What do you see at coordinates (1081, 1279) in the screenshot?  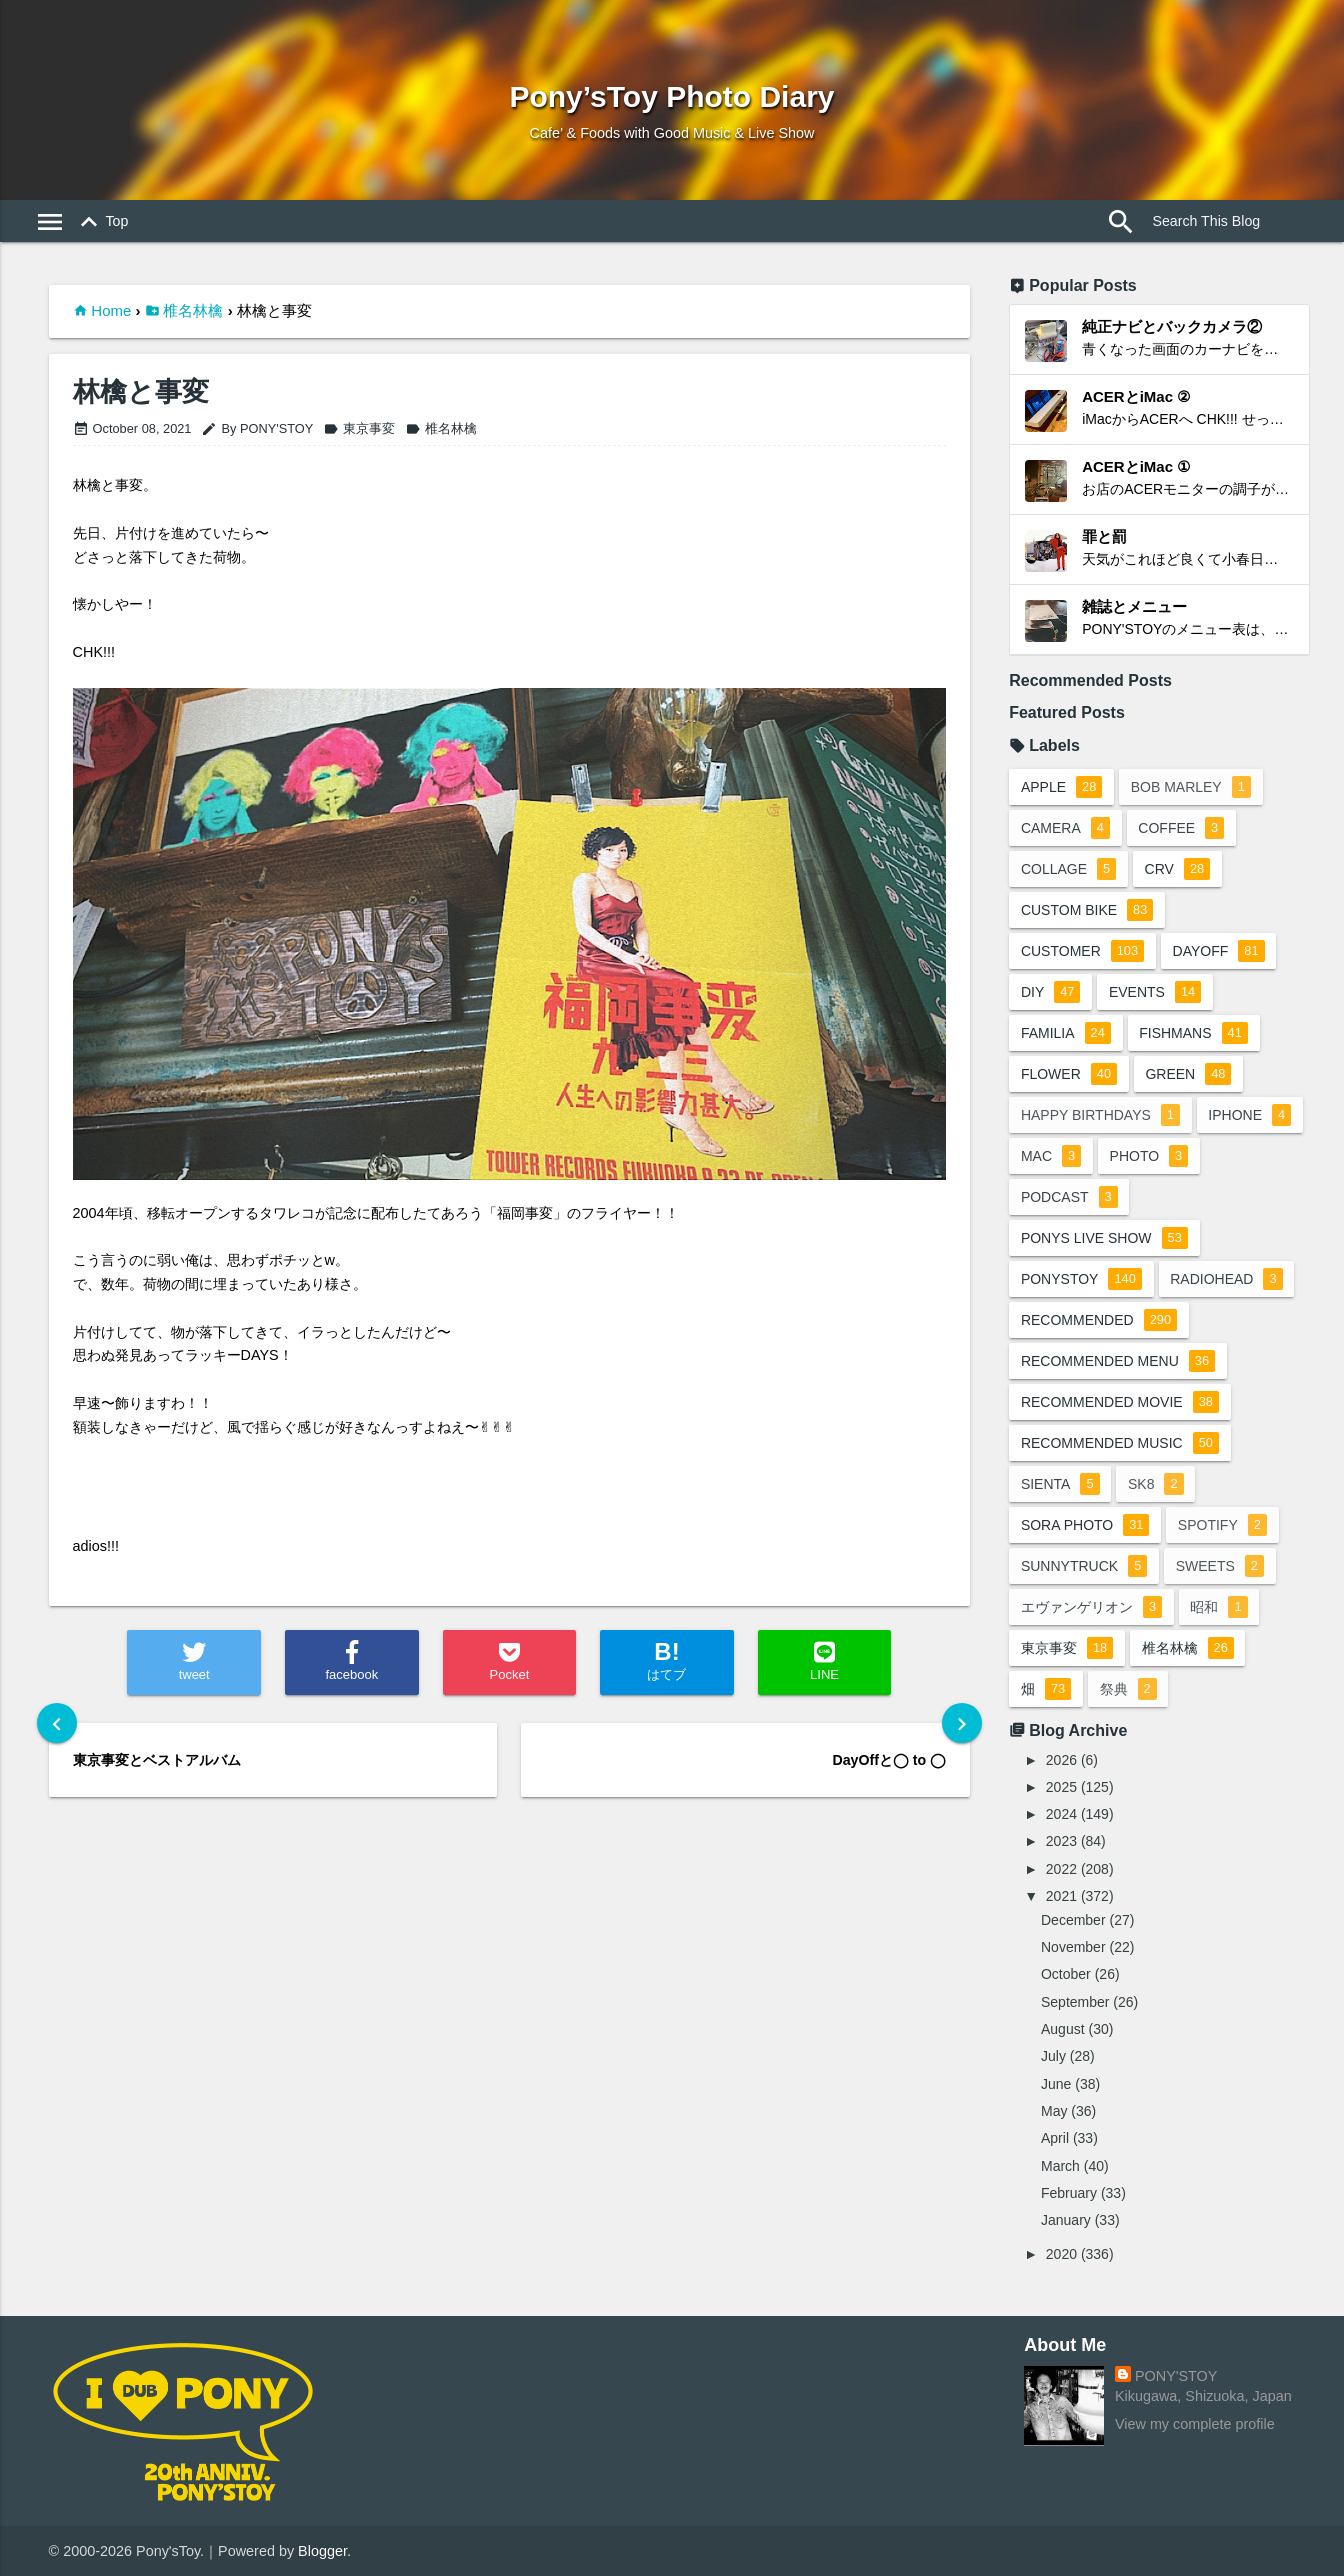 I see `ponystoy` at bounding box center [1081, 1279].